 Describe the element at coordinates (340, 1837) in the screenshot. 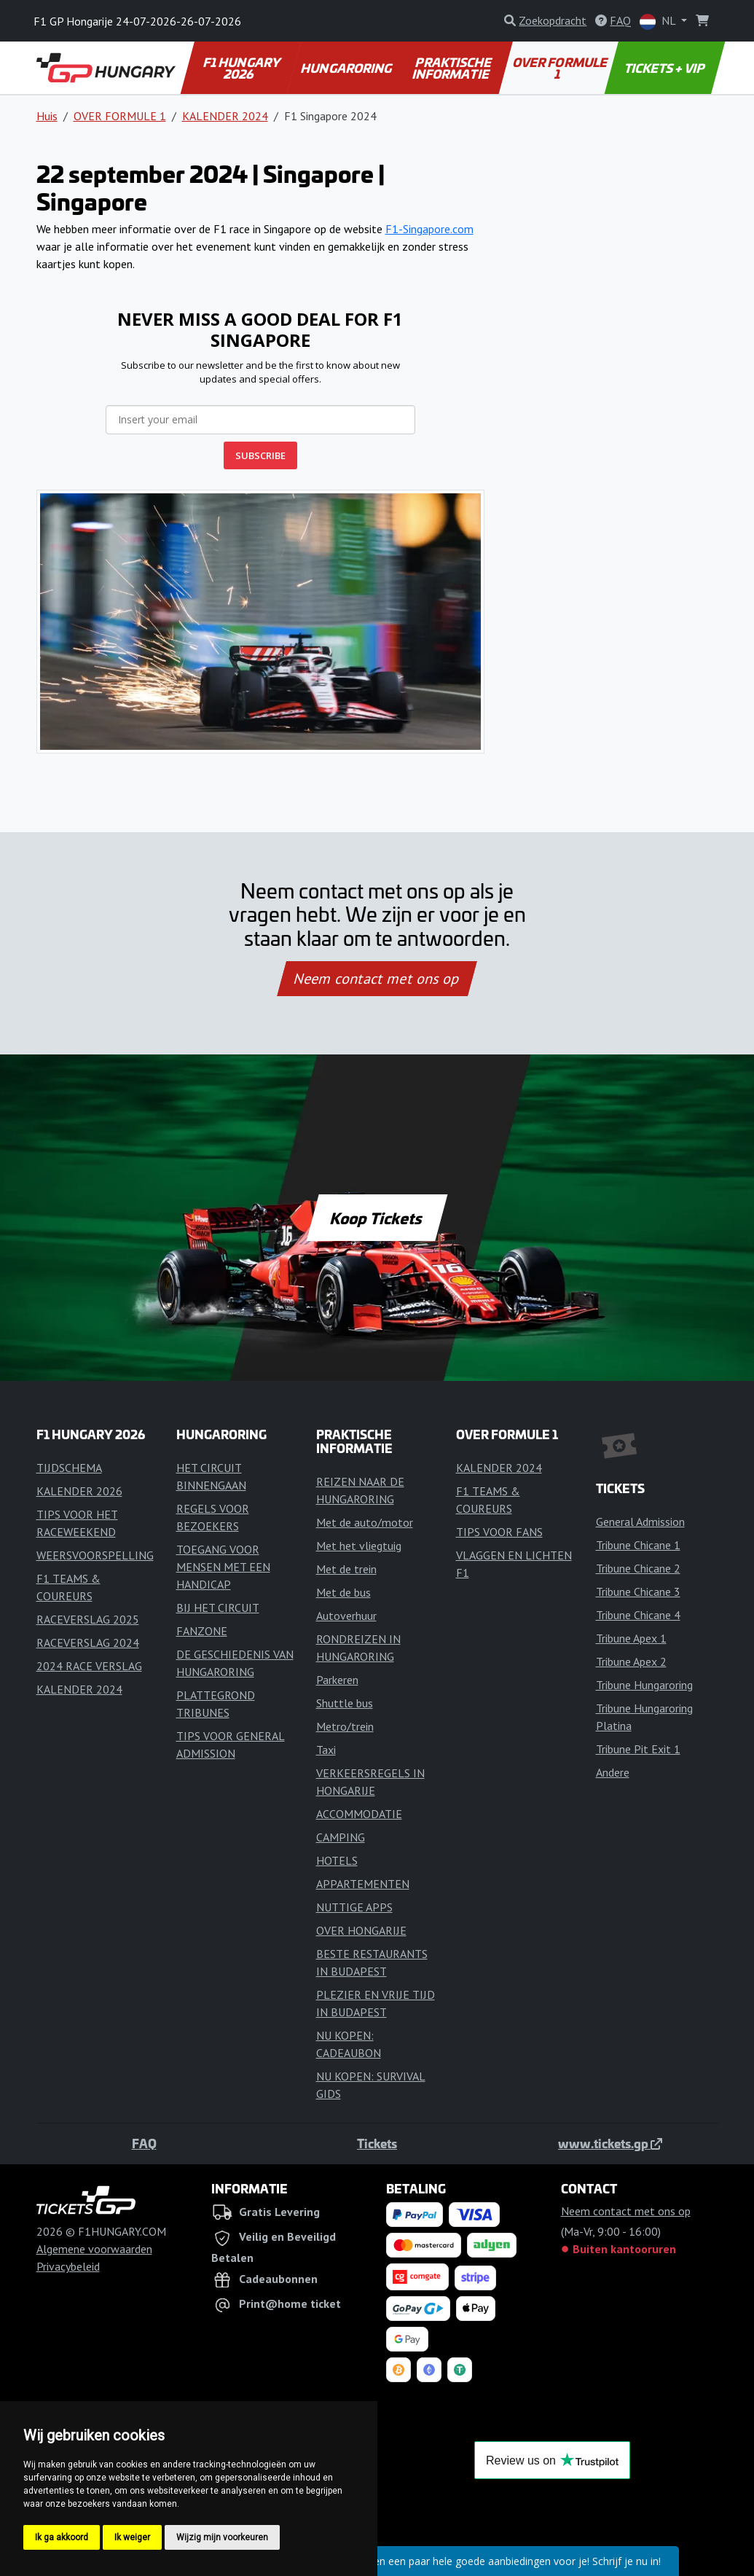

I see `CAMPING` at that location.